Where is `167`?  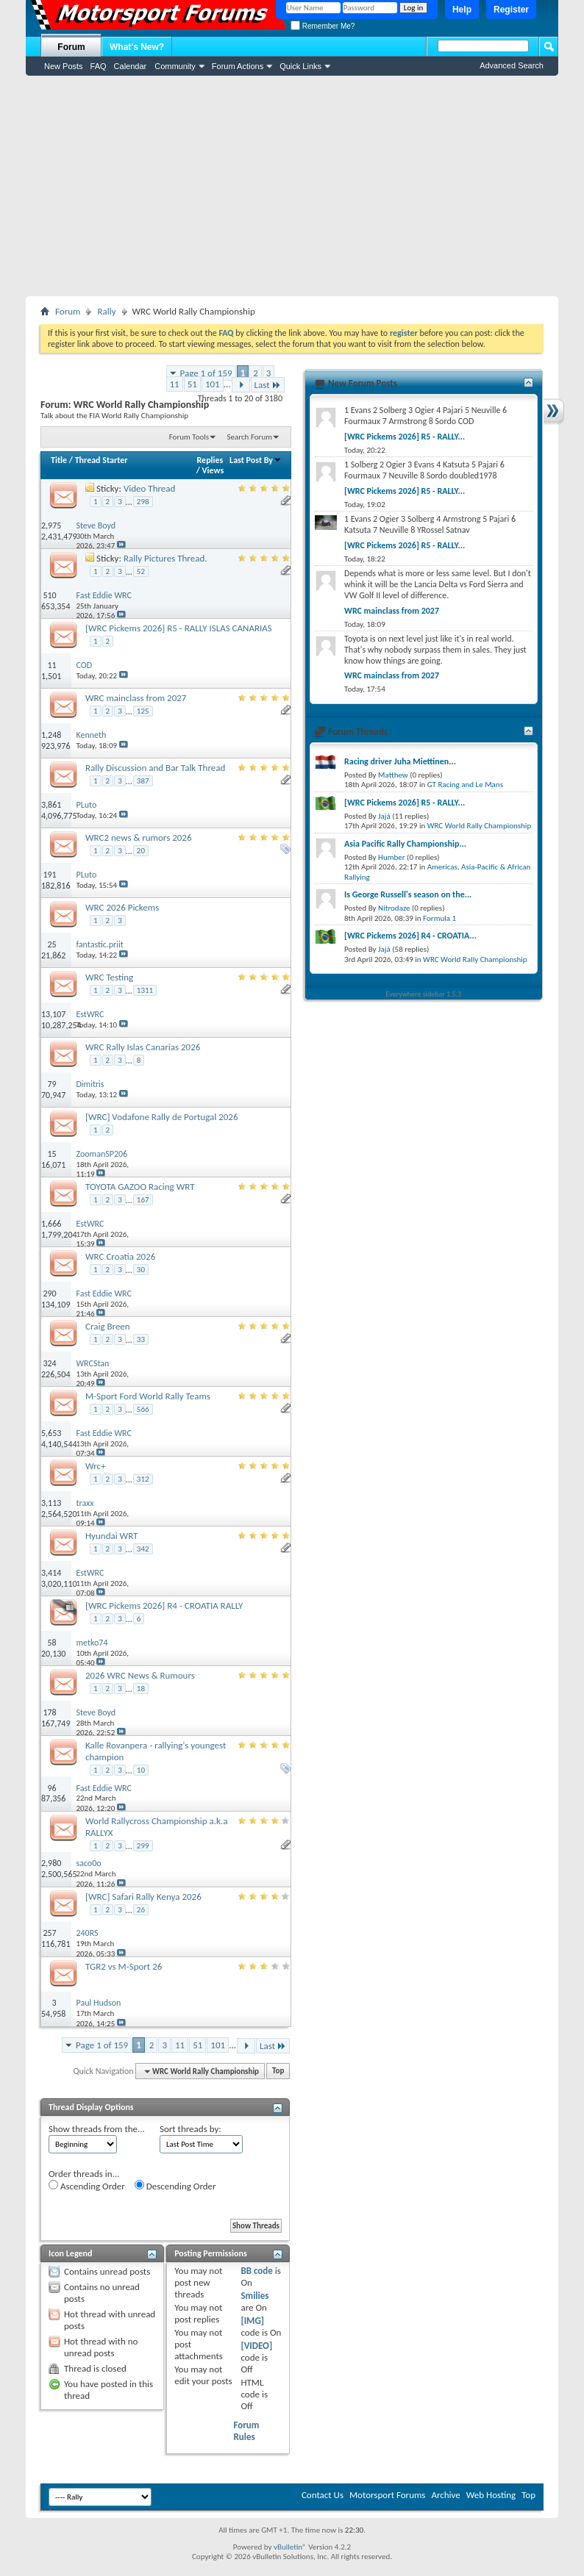
167 is located at coordinates (143, 1200).